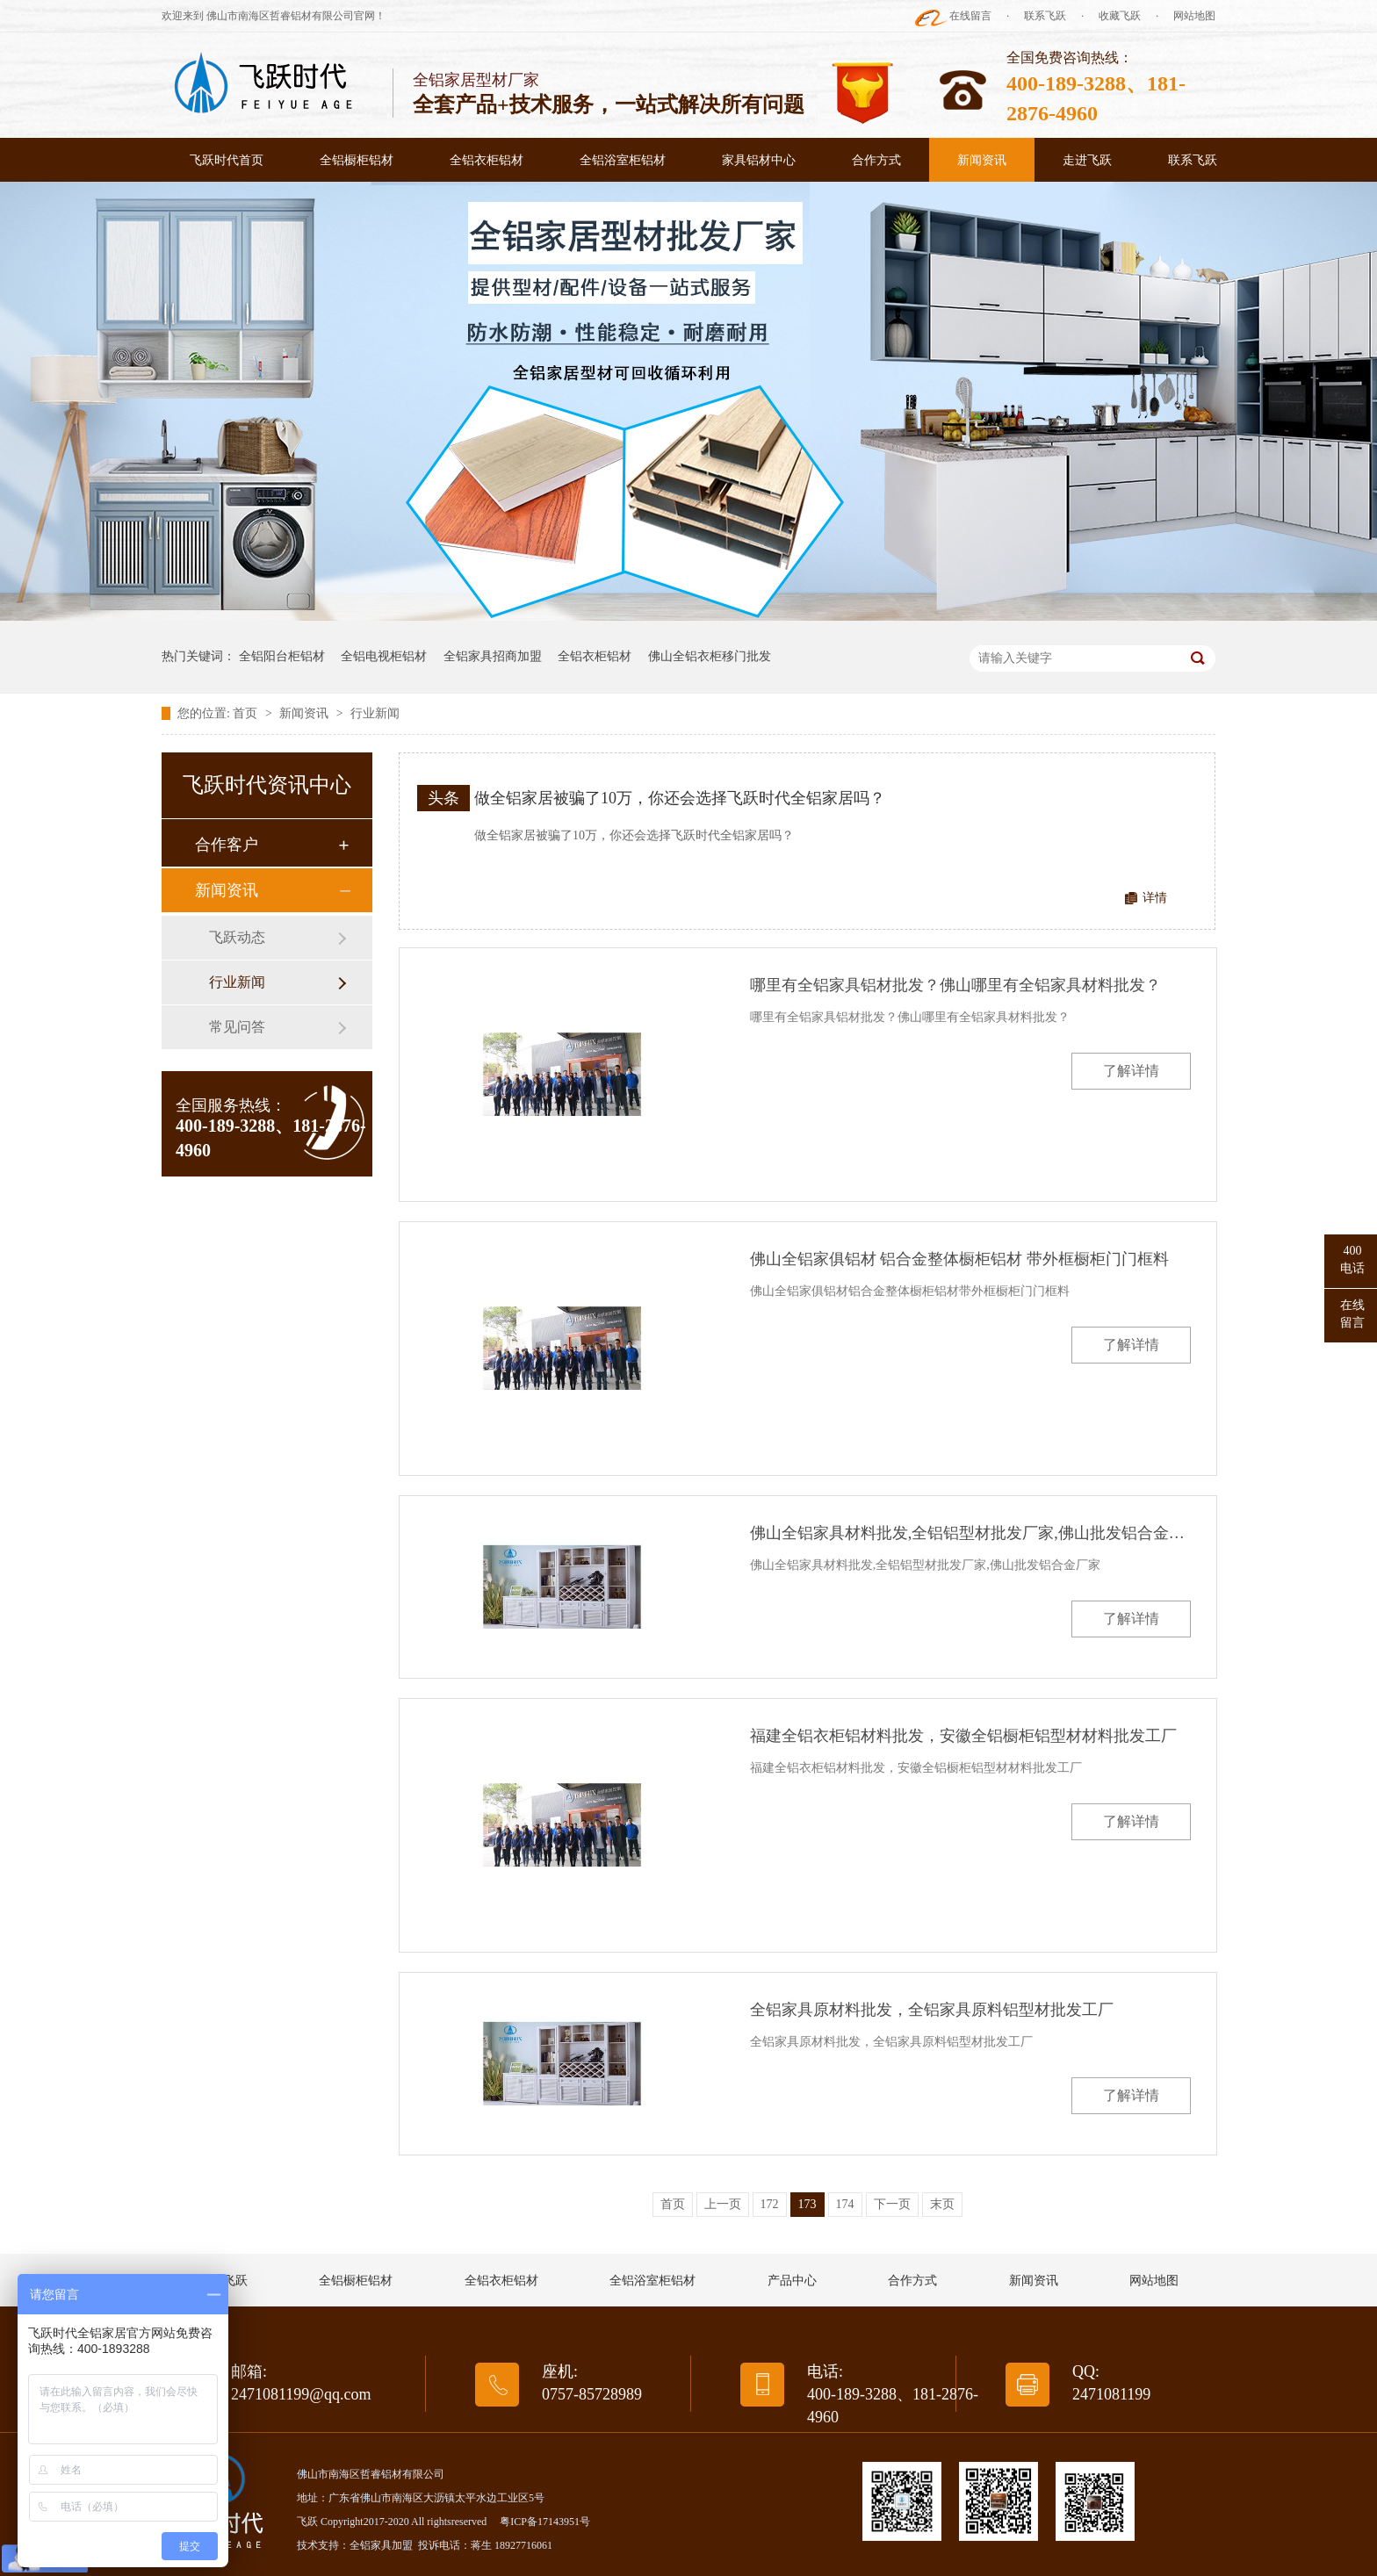  I want to click on 首页, so click(247, 713).